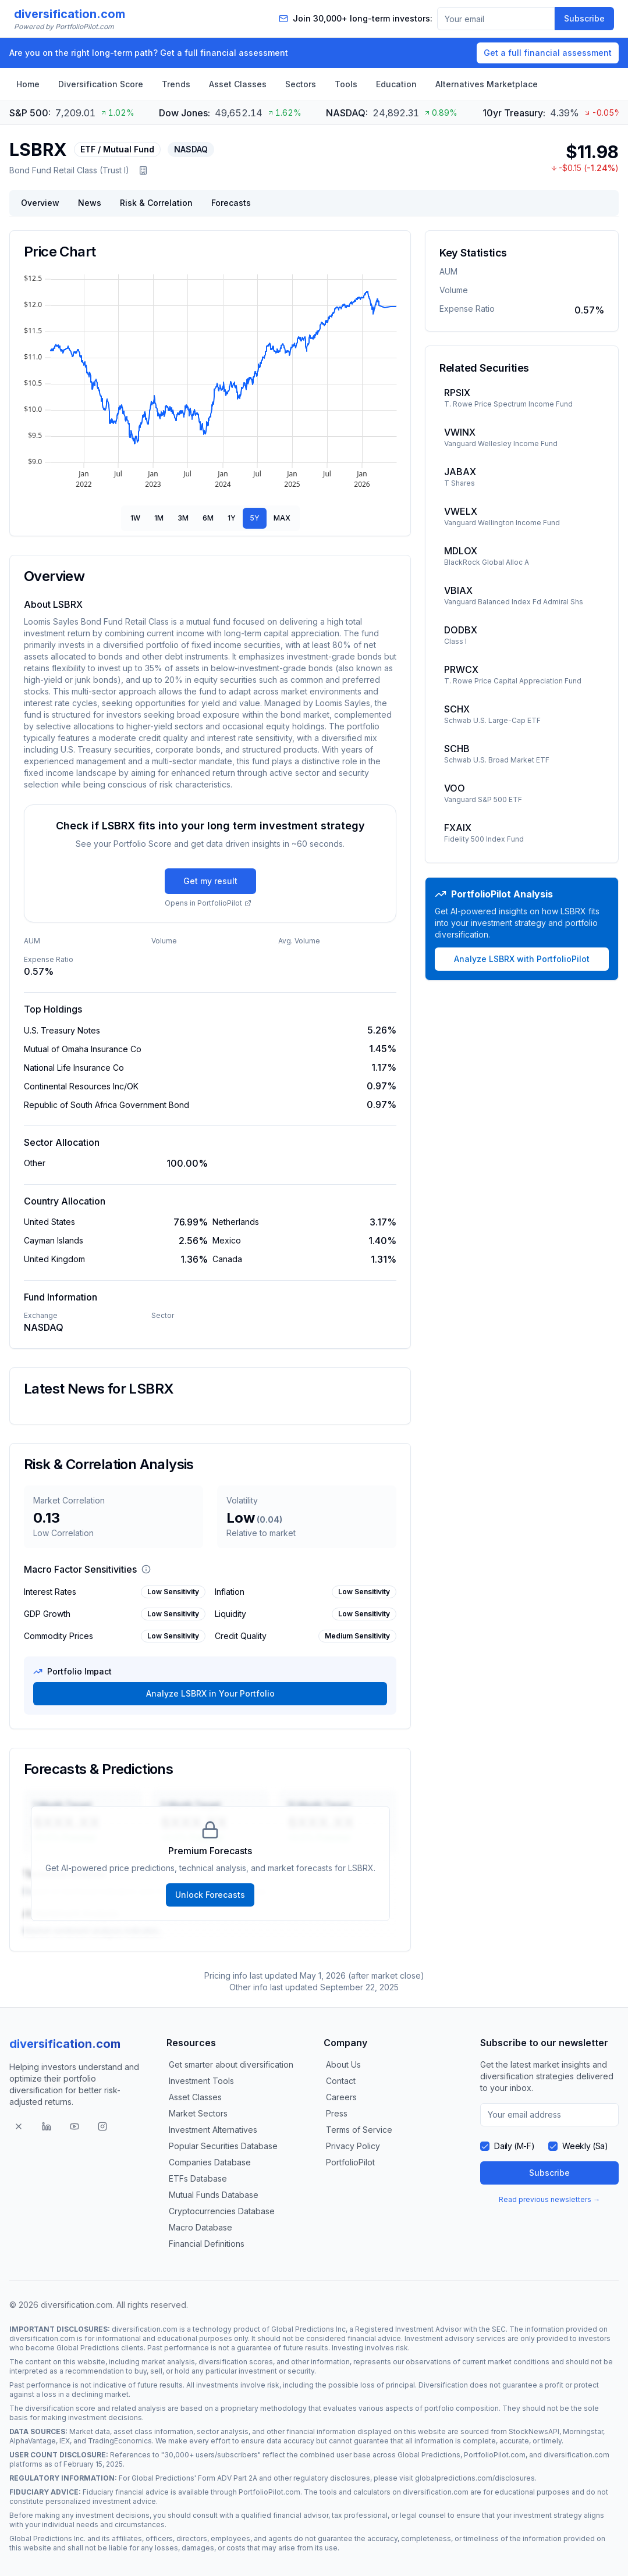 This screenshot has height=2576, width=628. Describe the element at coordinates (198, 2178) in the screenshot. I see `ETFs Database` at that location.